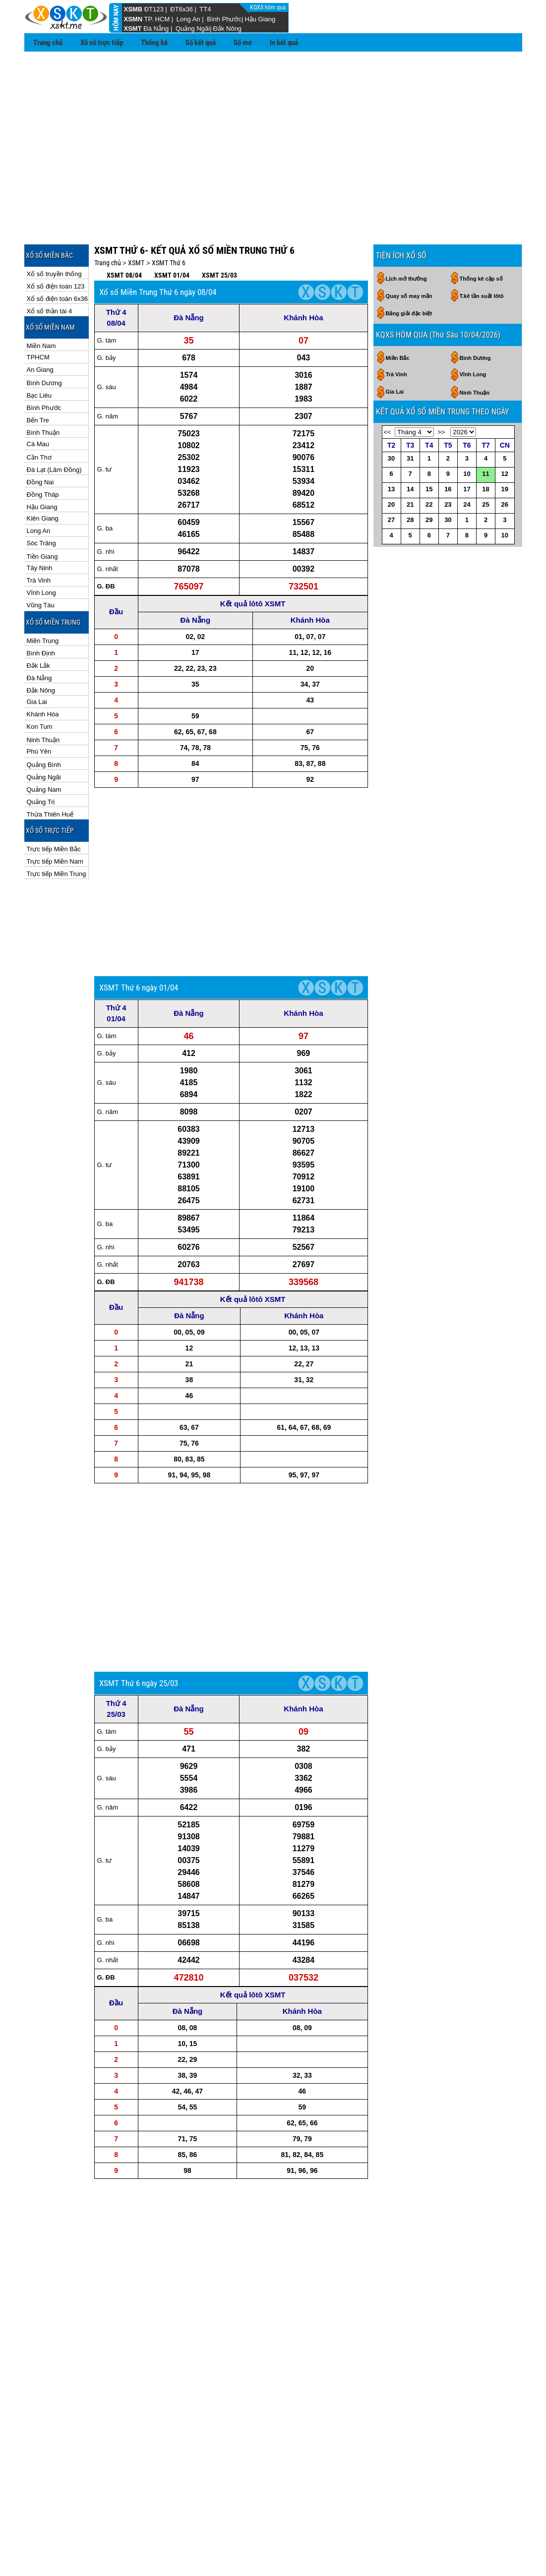  Describe the element at coordinates (39, 535) in the screenshot. I see `Trà Vinh` at that location.